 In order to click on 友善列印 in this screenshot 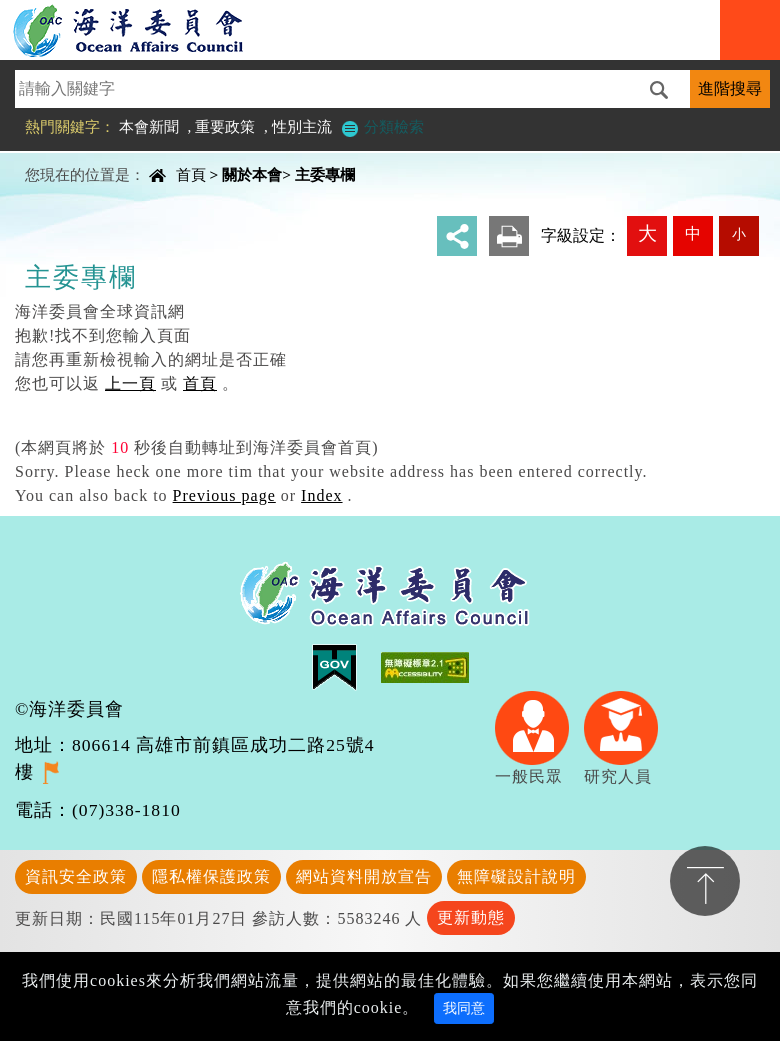, I will do `click(509, 236)`.